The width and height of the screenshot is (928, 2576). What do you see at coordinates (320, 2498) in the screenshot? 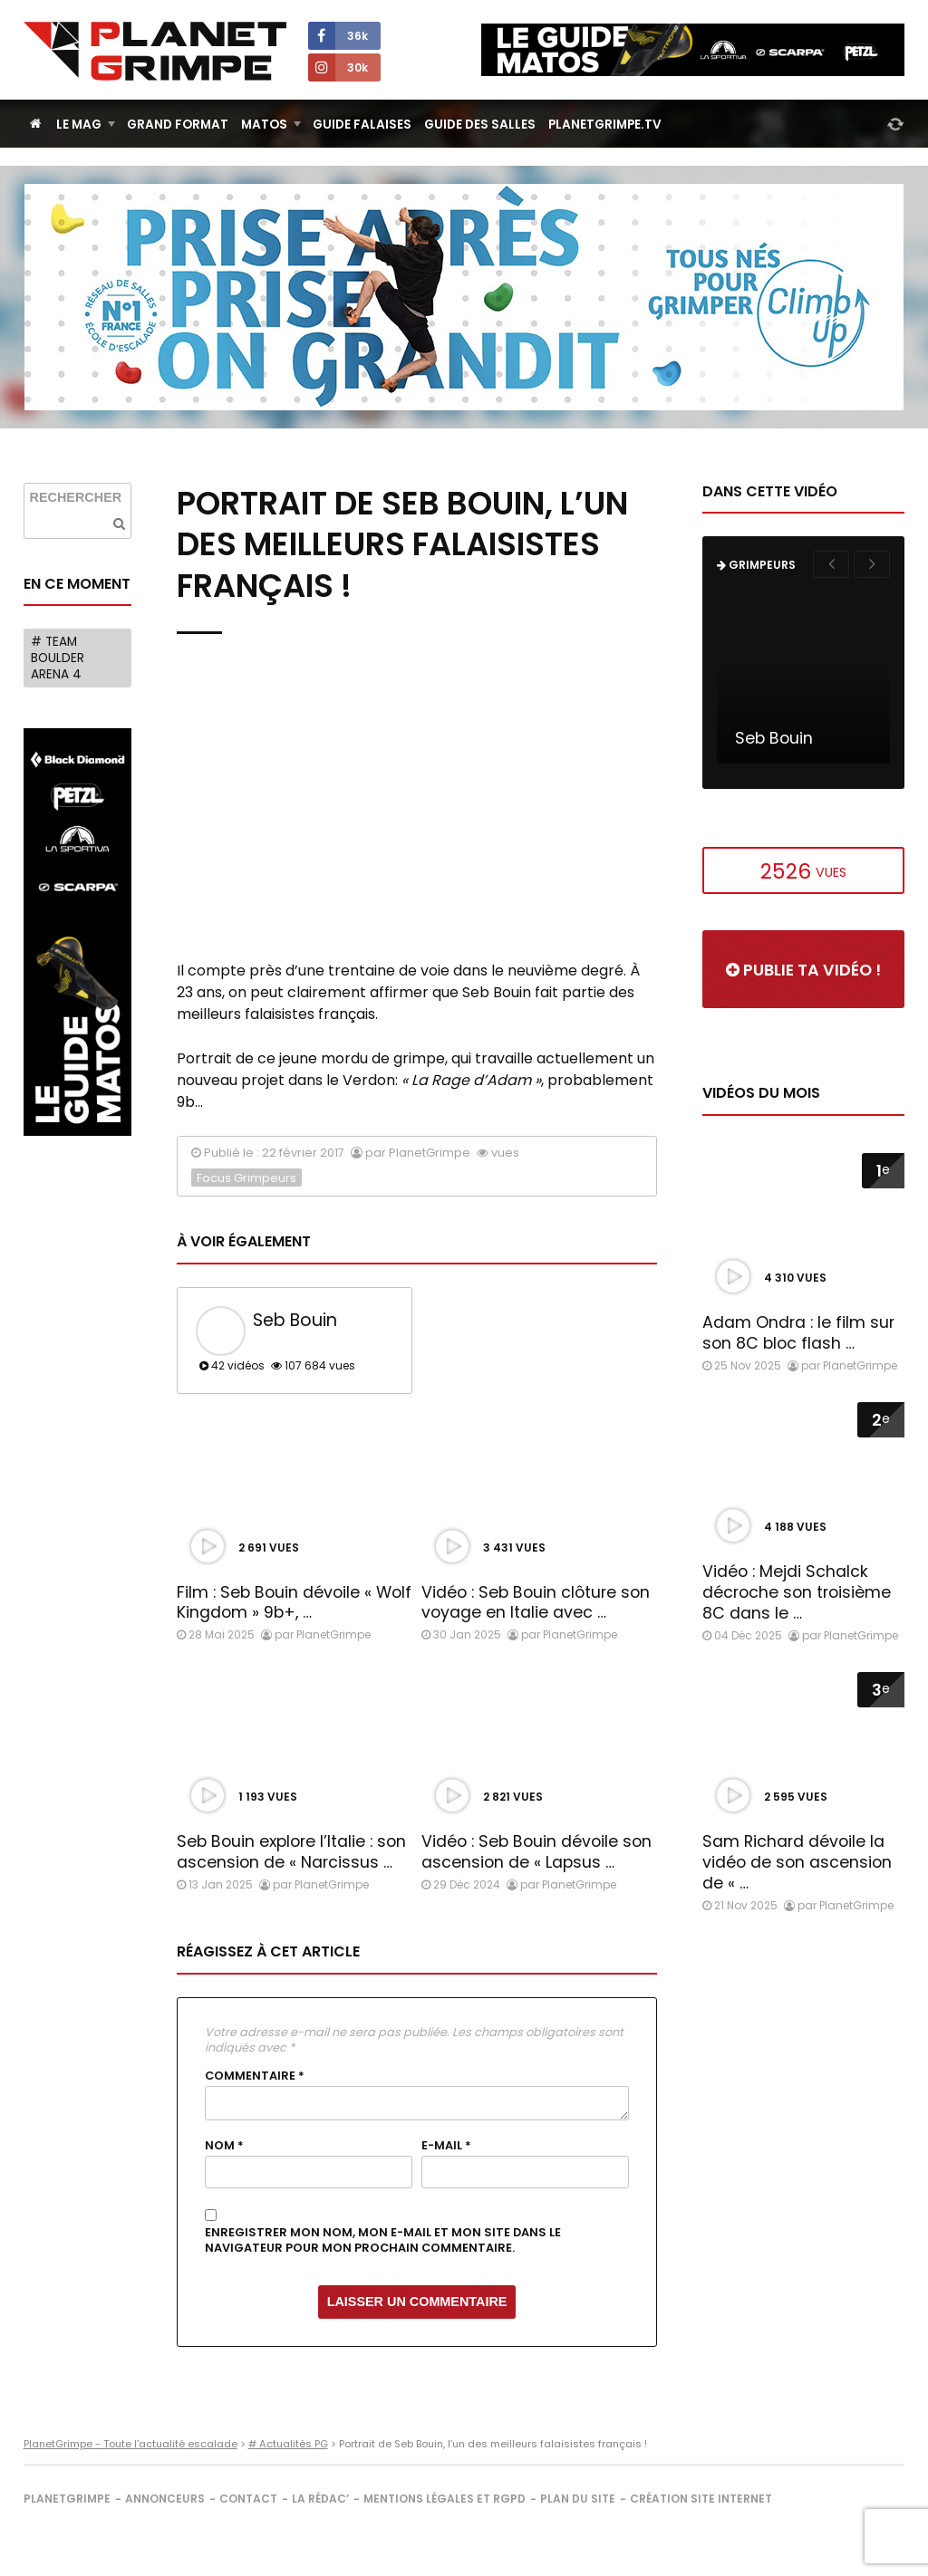
I see `La rédac’` at bounding box center [320, 2498].